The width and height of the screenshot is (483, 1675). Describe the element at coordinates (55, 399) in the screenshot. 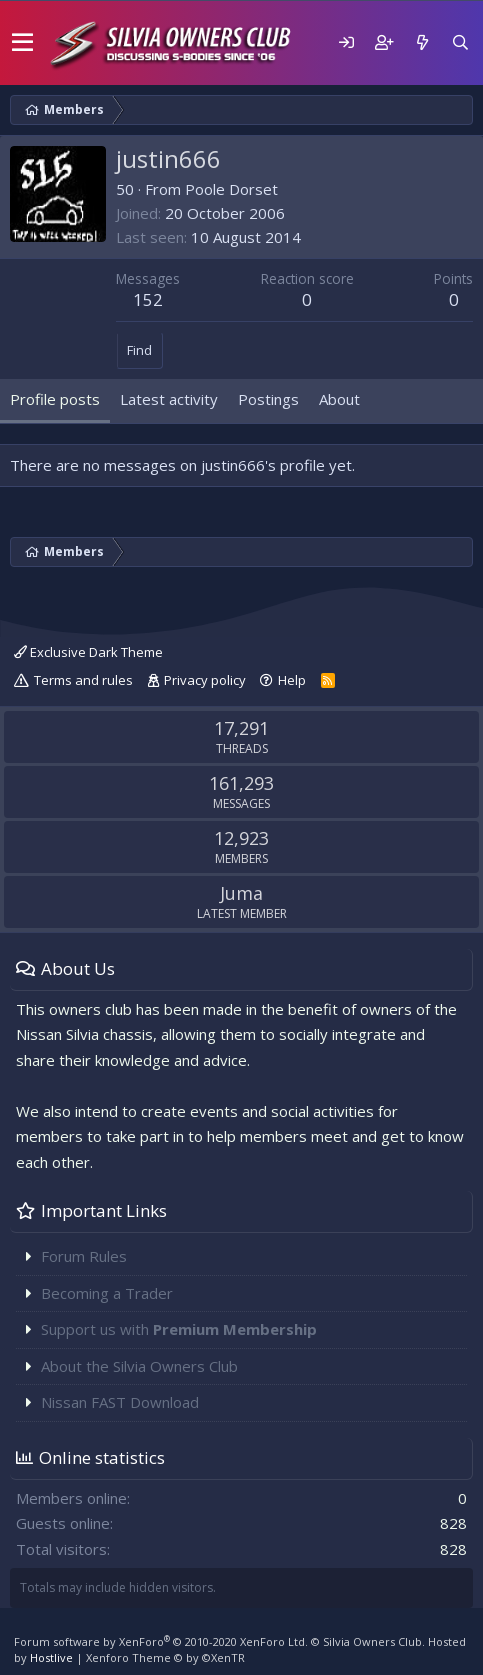

I see `Profile posts [tab]` at that location.